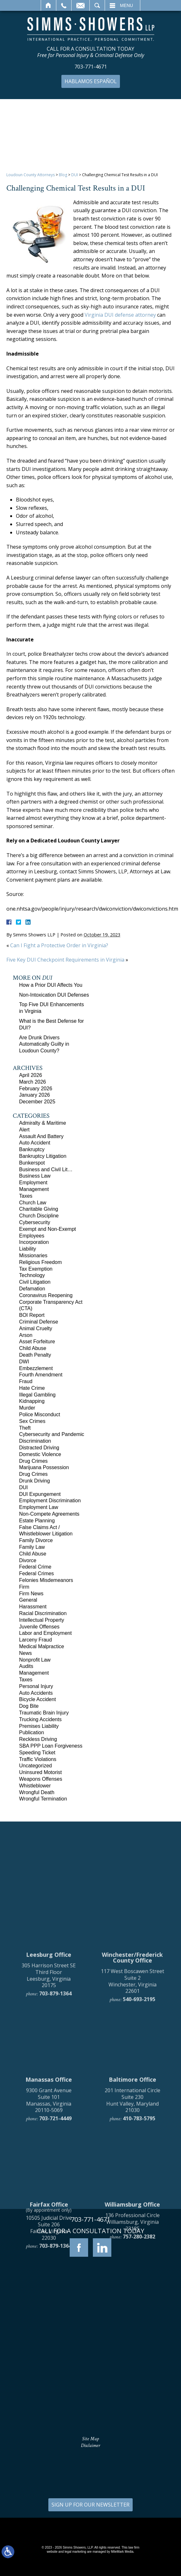 This screenshot has width=181, height=2576. What do you see at coordinates (39, 1726) in the screenshot?
I see `Premises Liability` at bounding box center [39, 1726].